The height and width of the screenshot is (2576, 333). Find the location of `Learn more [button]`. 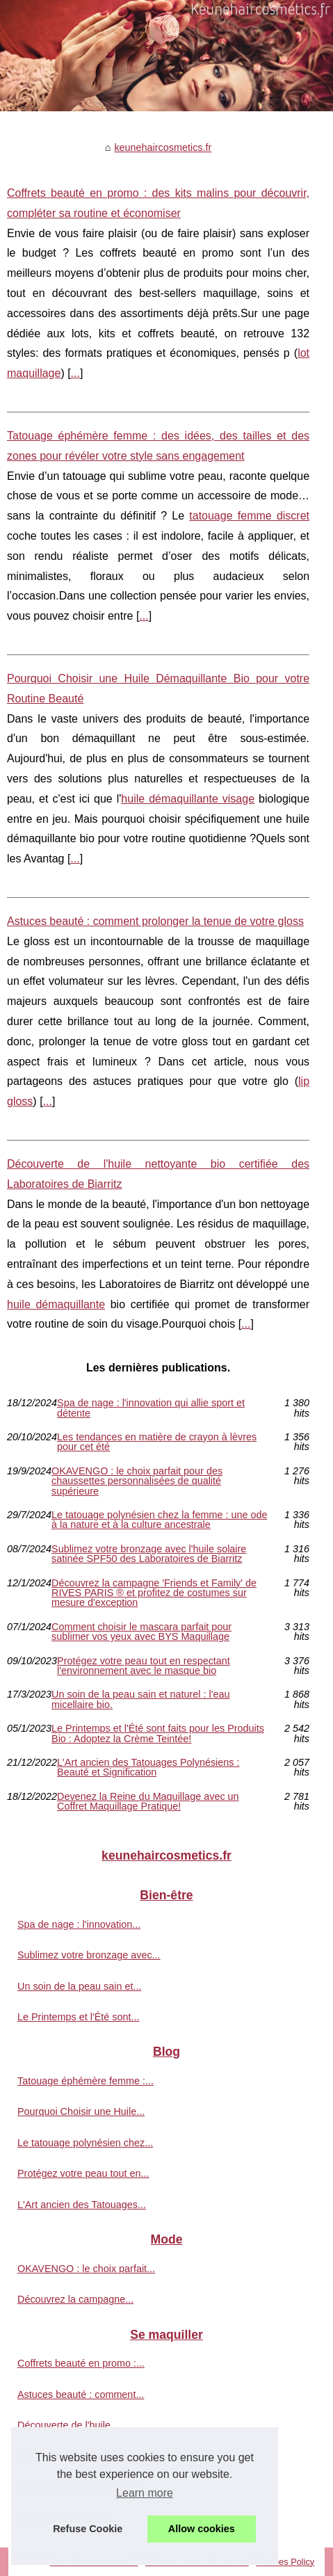

Learn more [button] is located at coordinates (144, 2493).